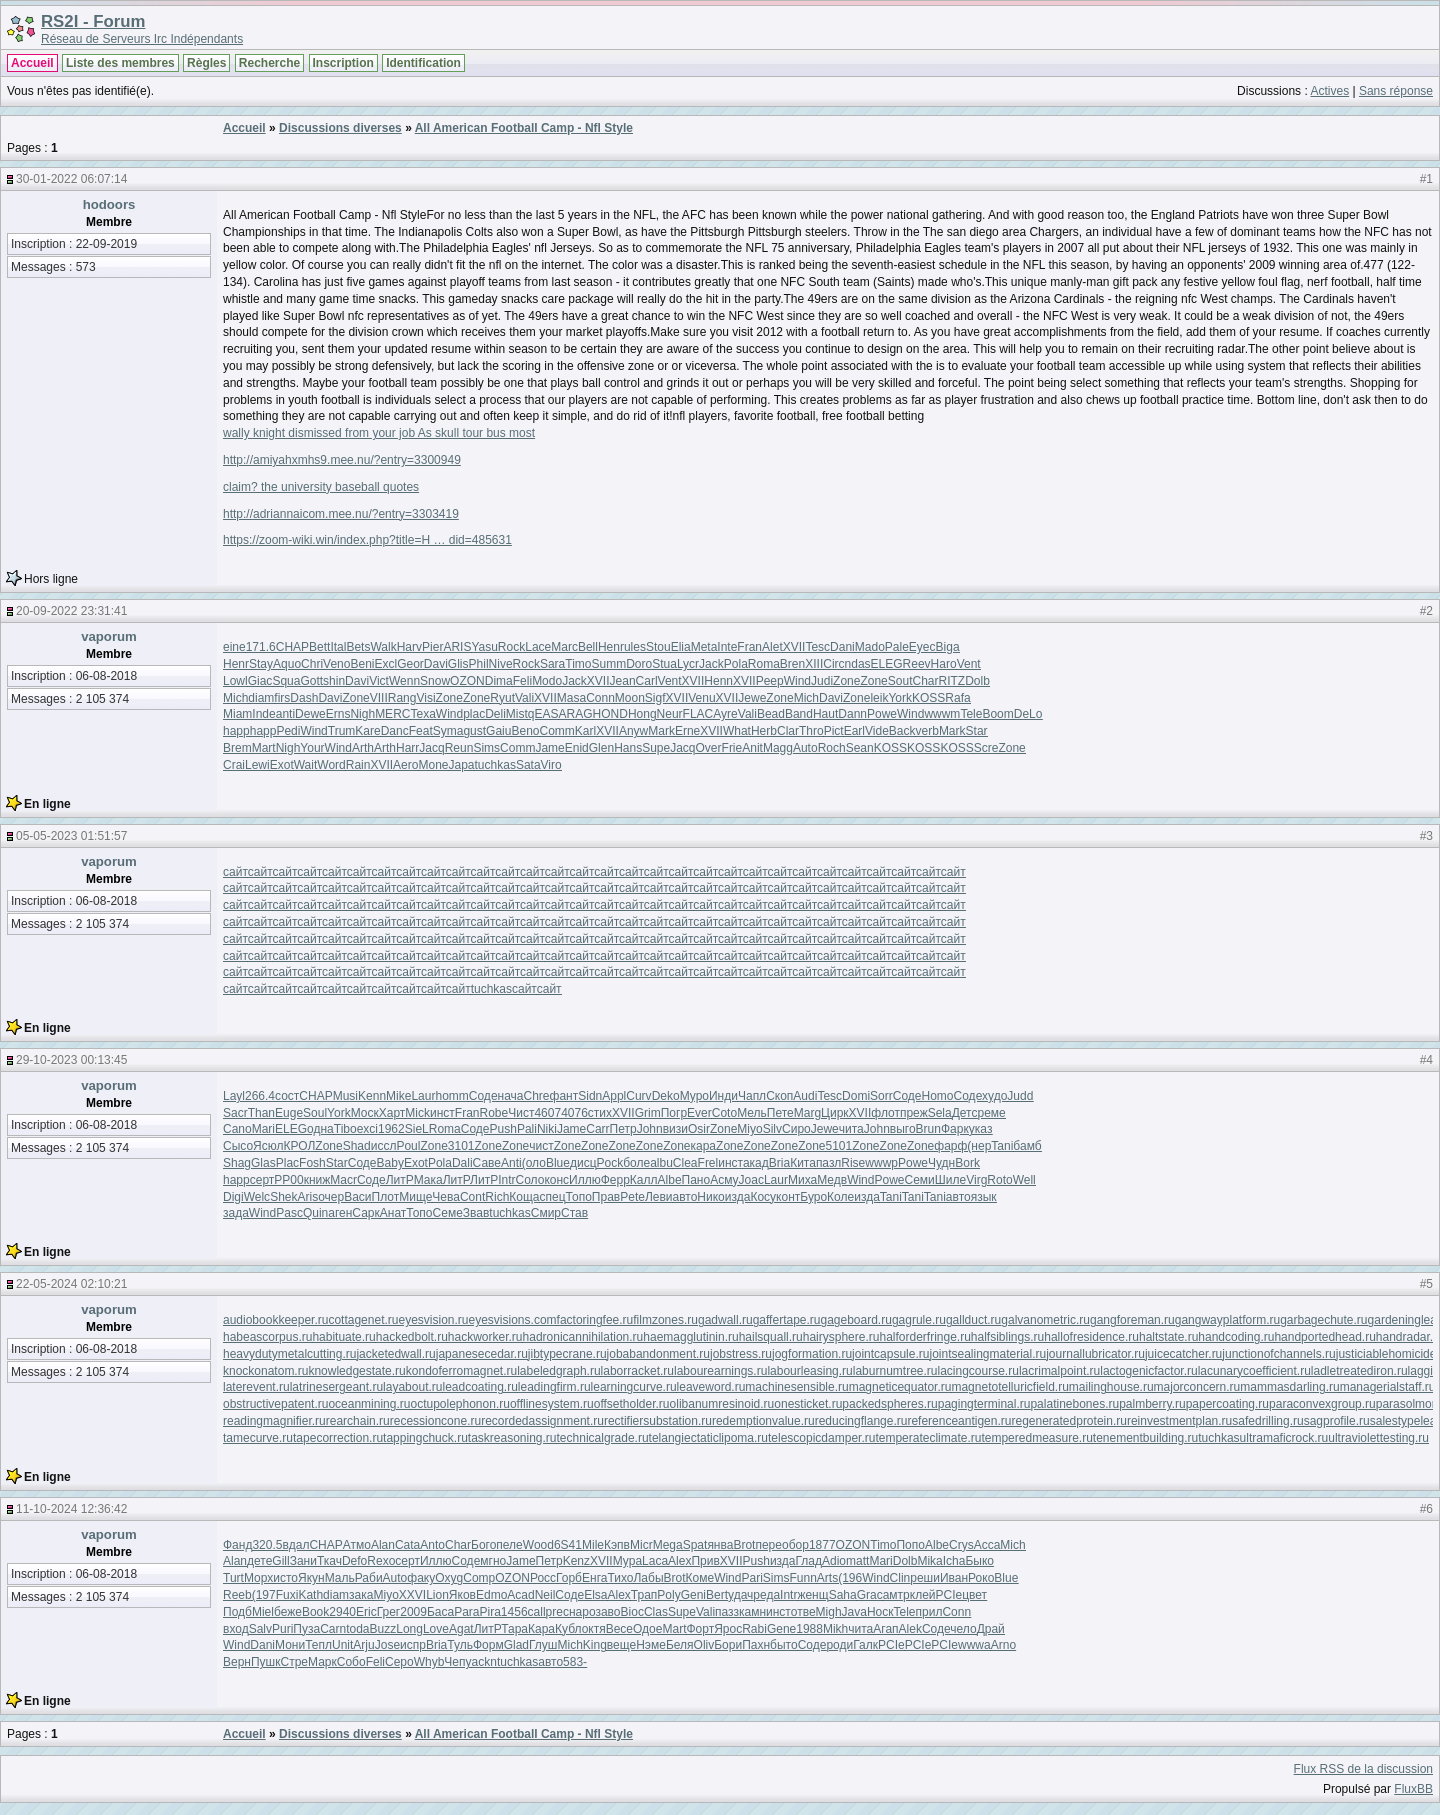  I want to click on Your, so click(312, 748).